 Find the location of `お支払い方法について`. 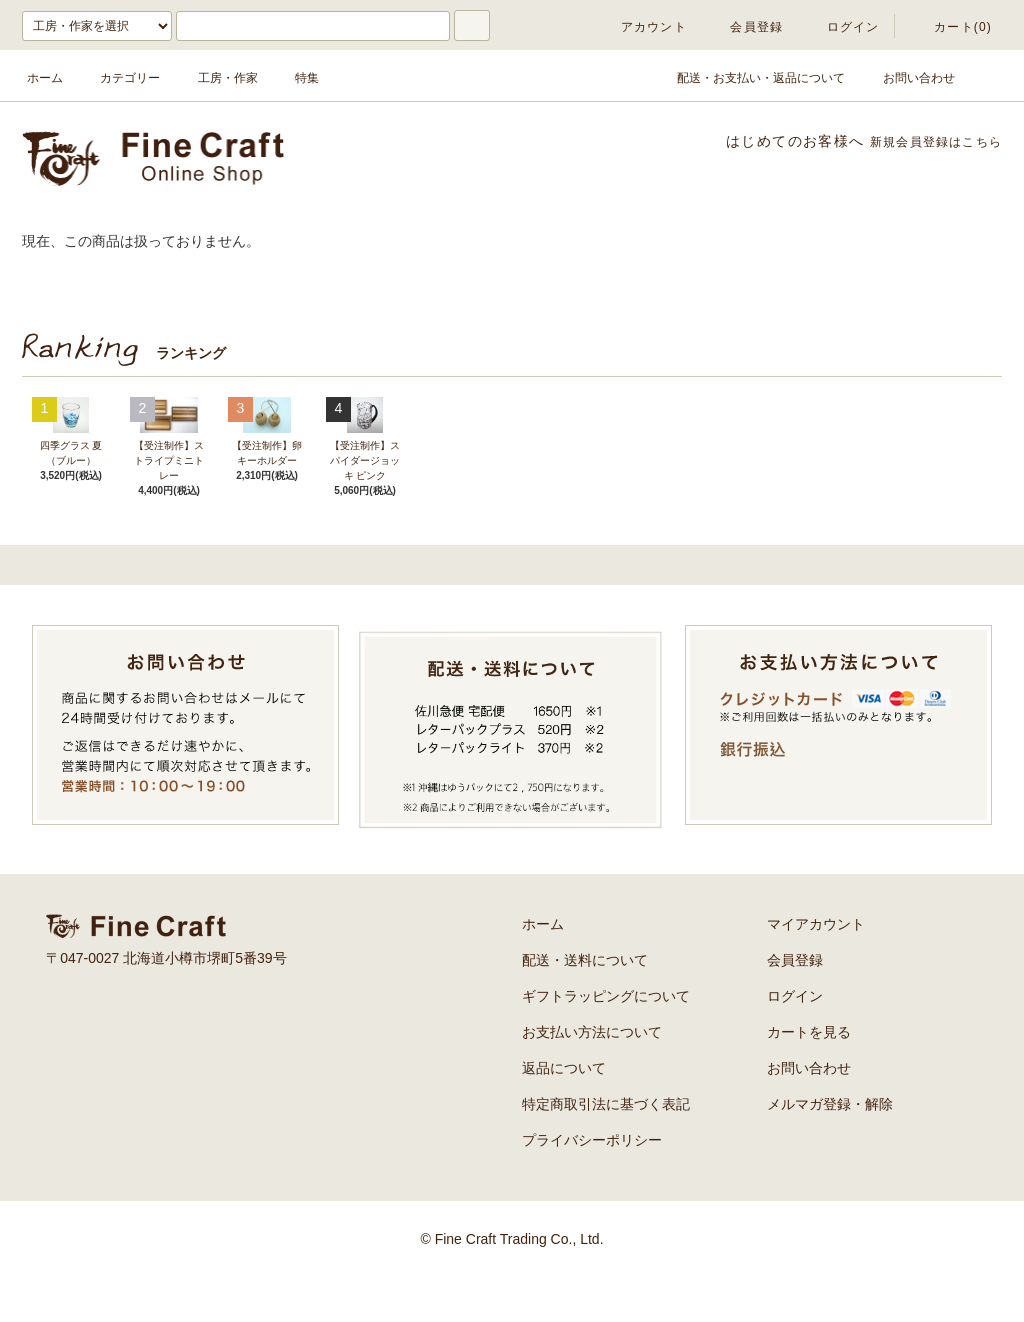

お支払い方法について is located at coordinates (592, 1077).